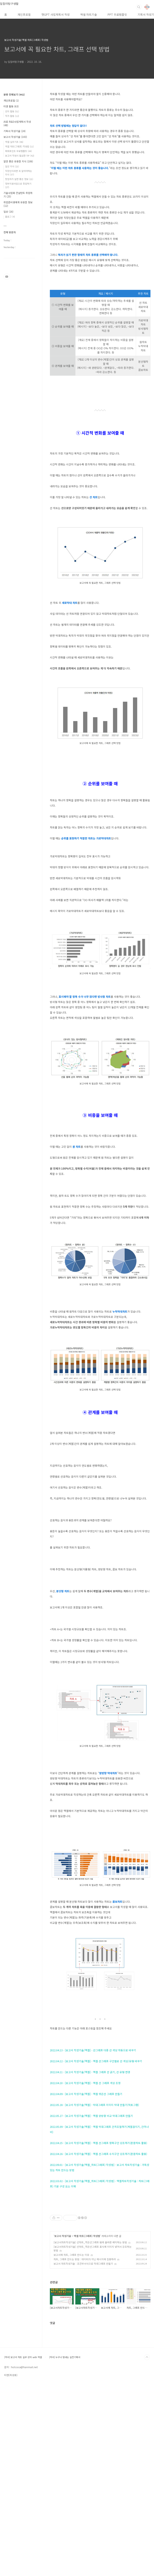 The height and width of the screenshot is (2576, 154). What do you see at coordinates (12, 166) in the screenshot?
I see `일상 지식` at bounding box center [12, 166].